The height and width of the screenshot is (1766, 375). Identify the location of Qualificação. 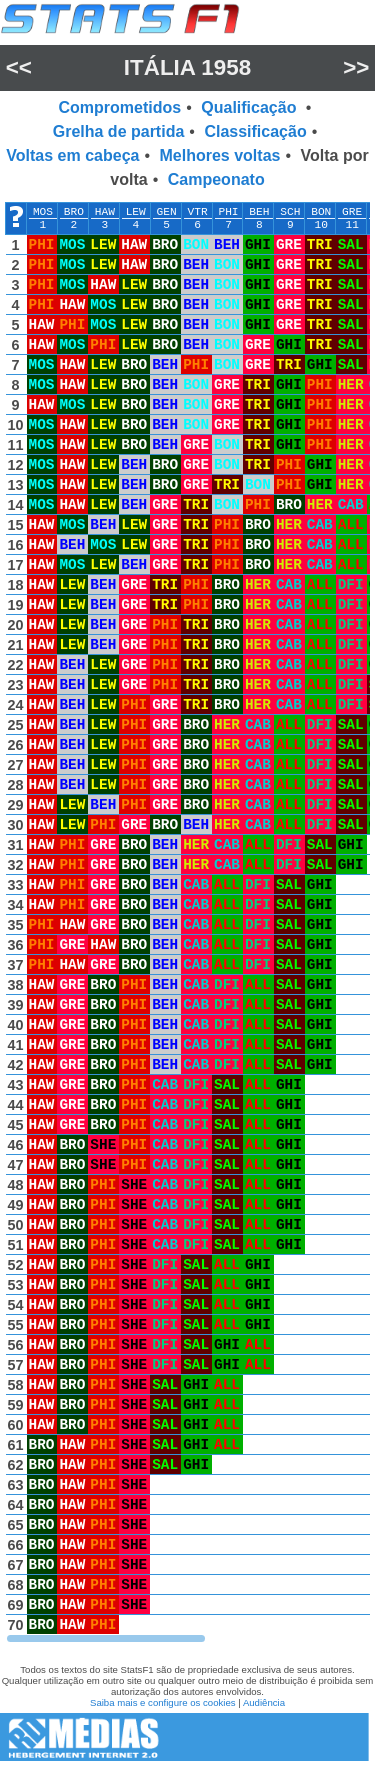
(251, 107).